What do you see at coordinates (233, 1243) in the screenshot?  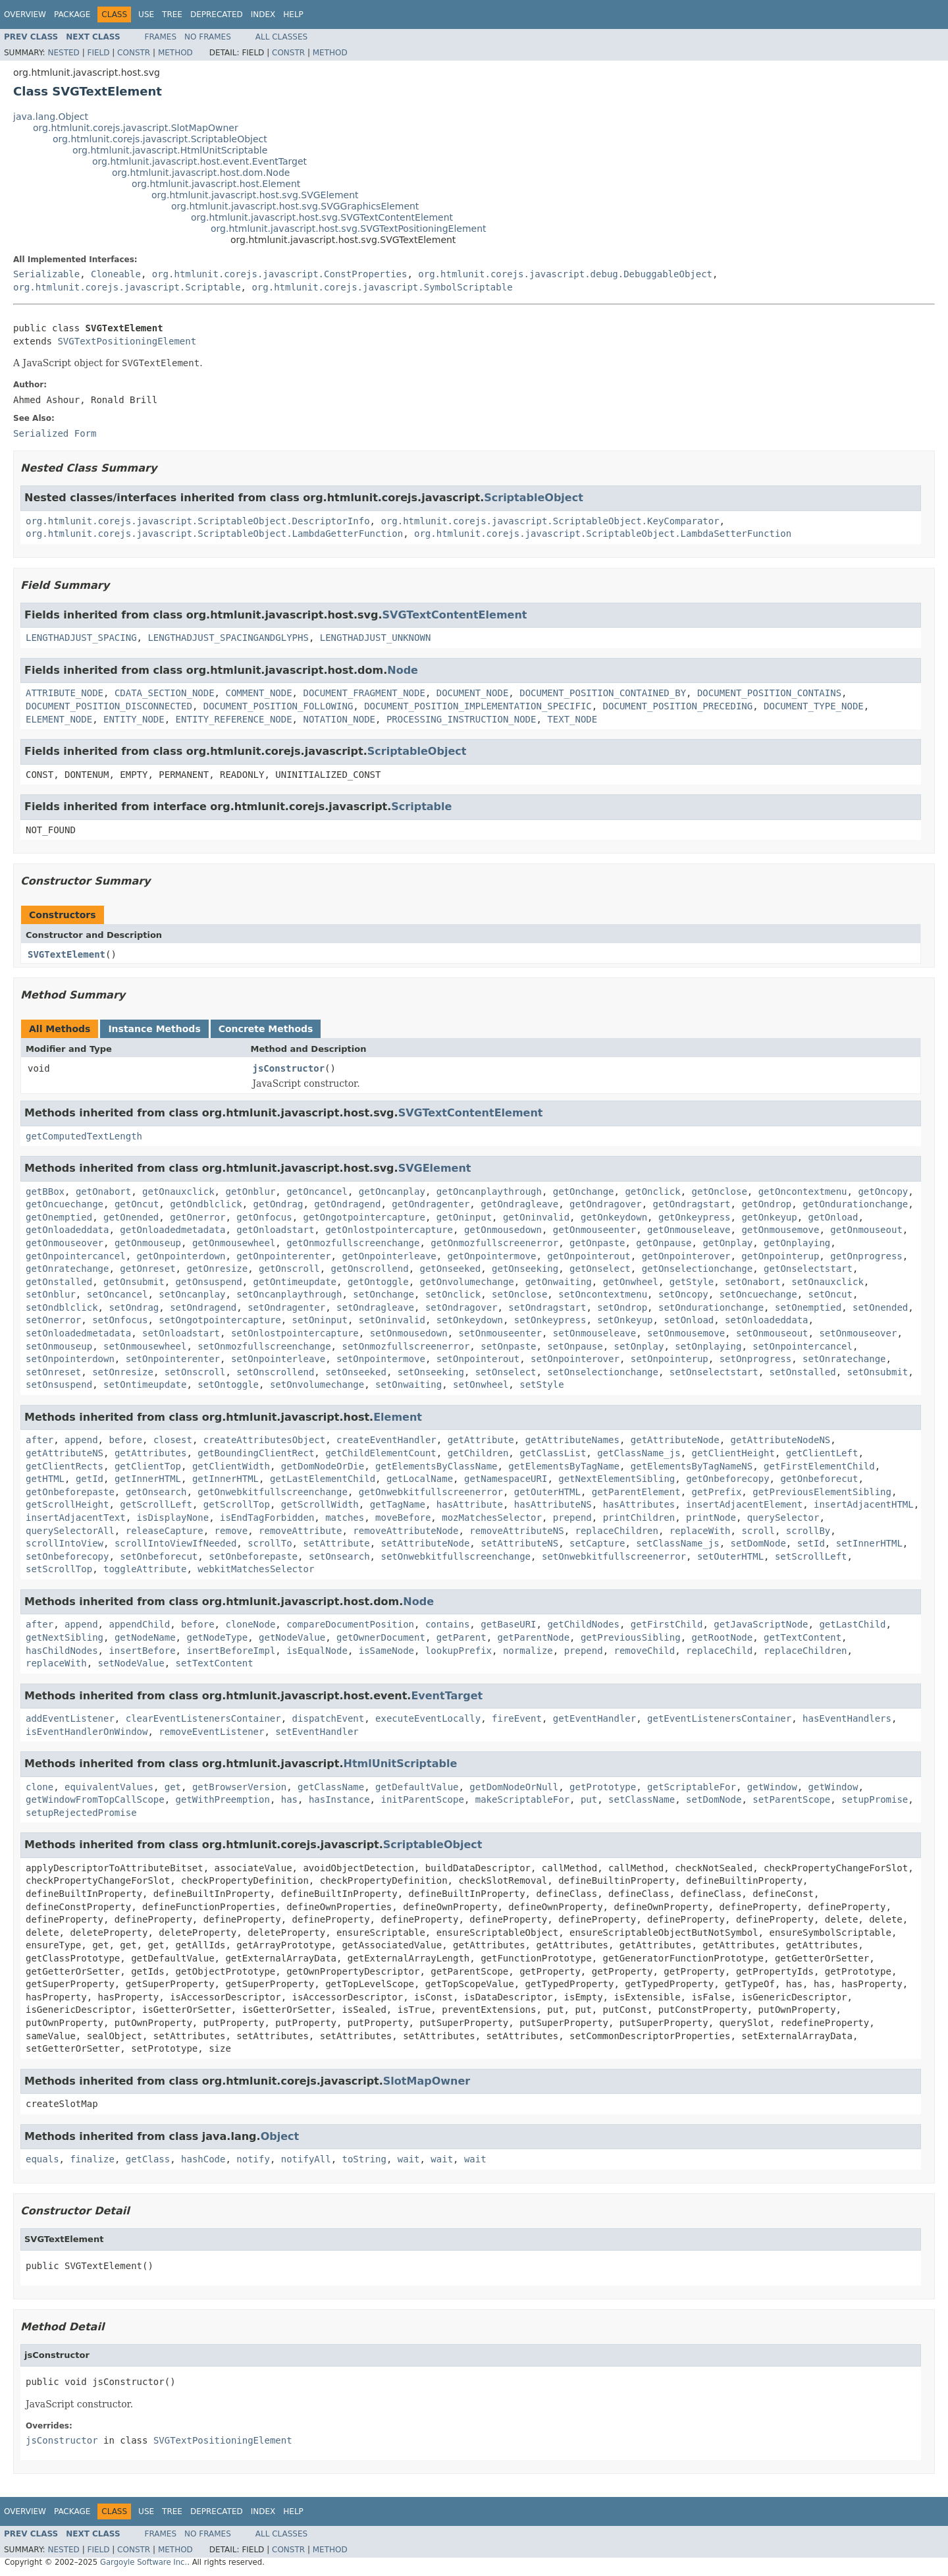 I see `getOnmousewheel` at bounding box center [233, 1243].